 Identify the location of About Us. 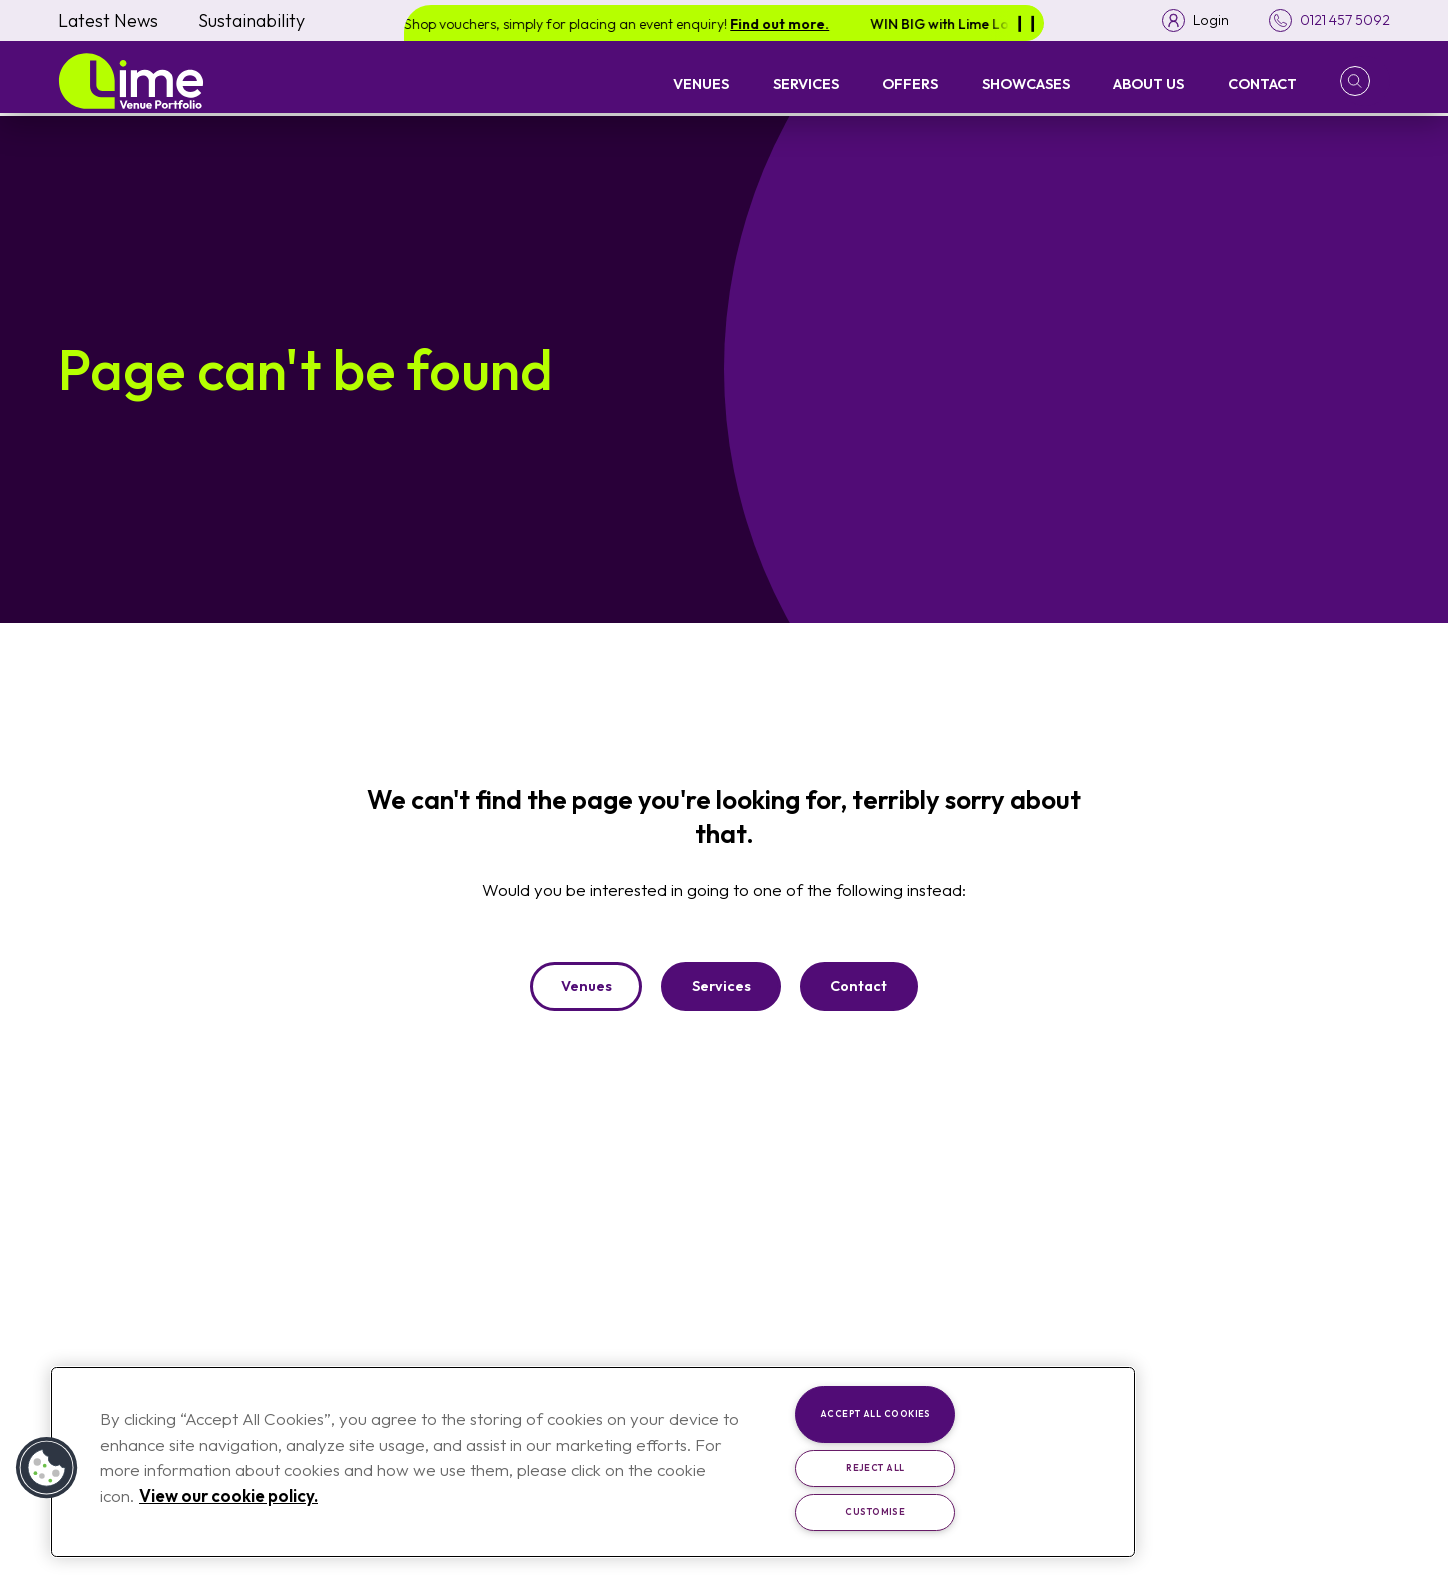
(1148, 83).